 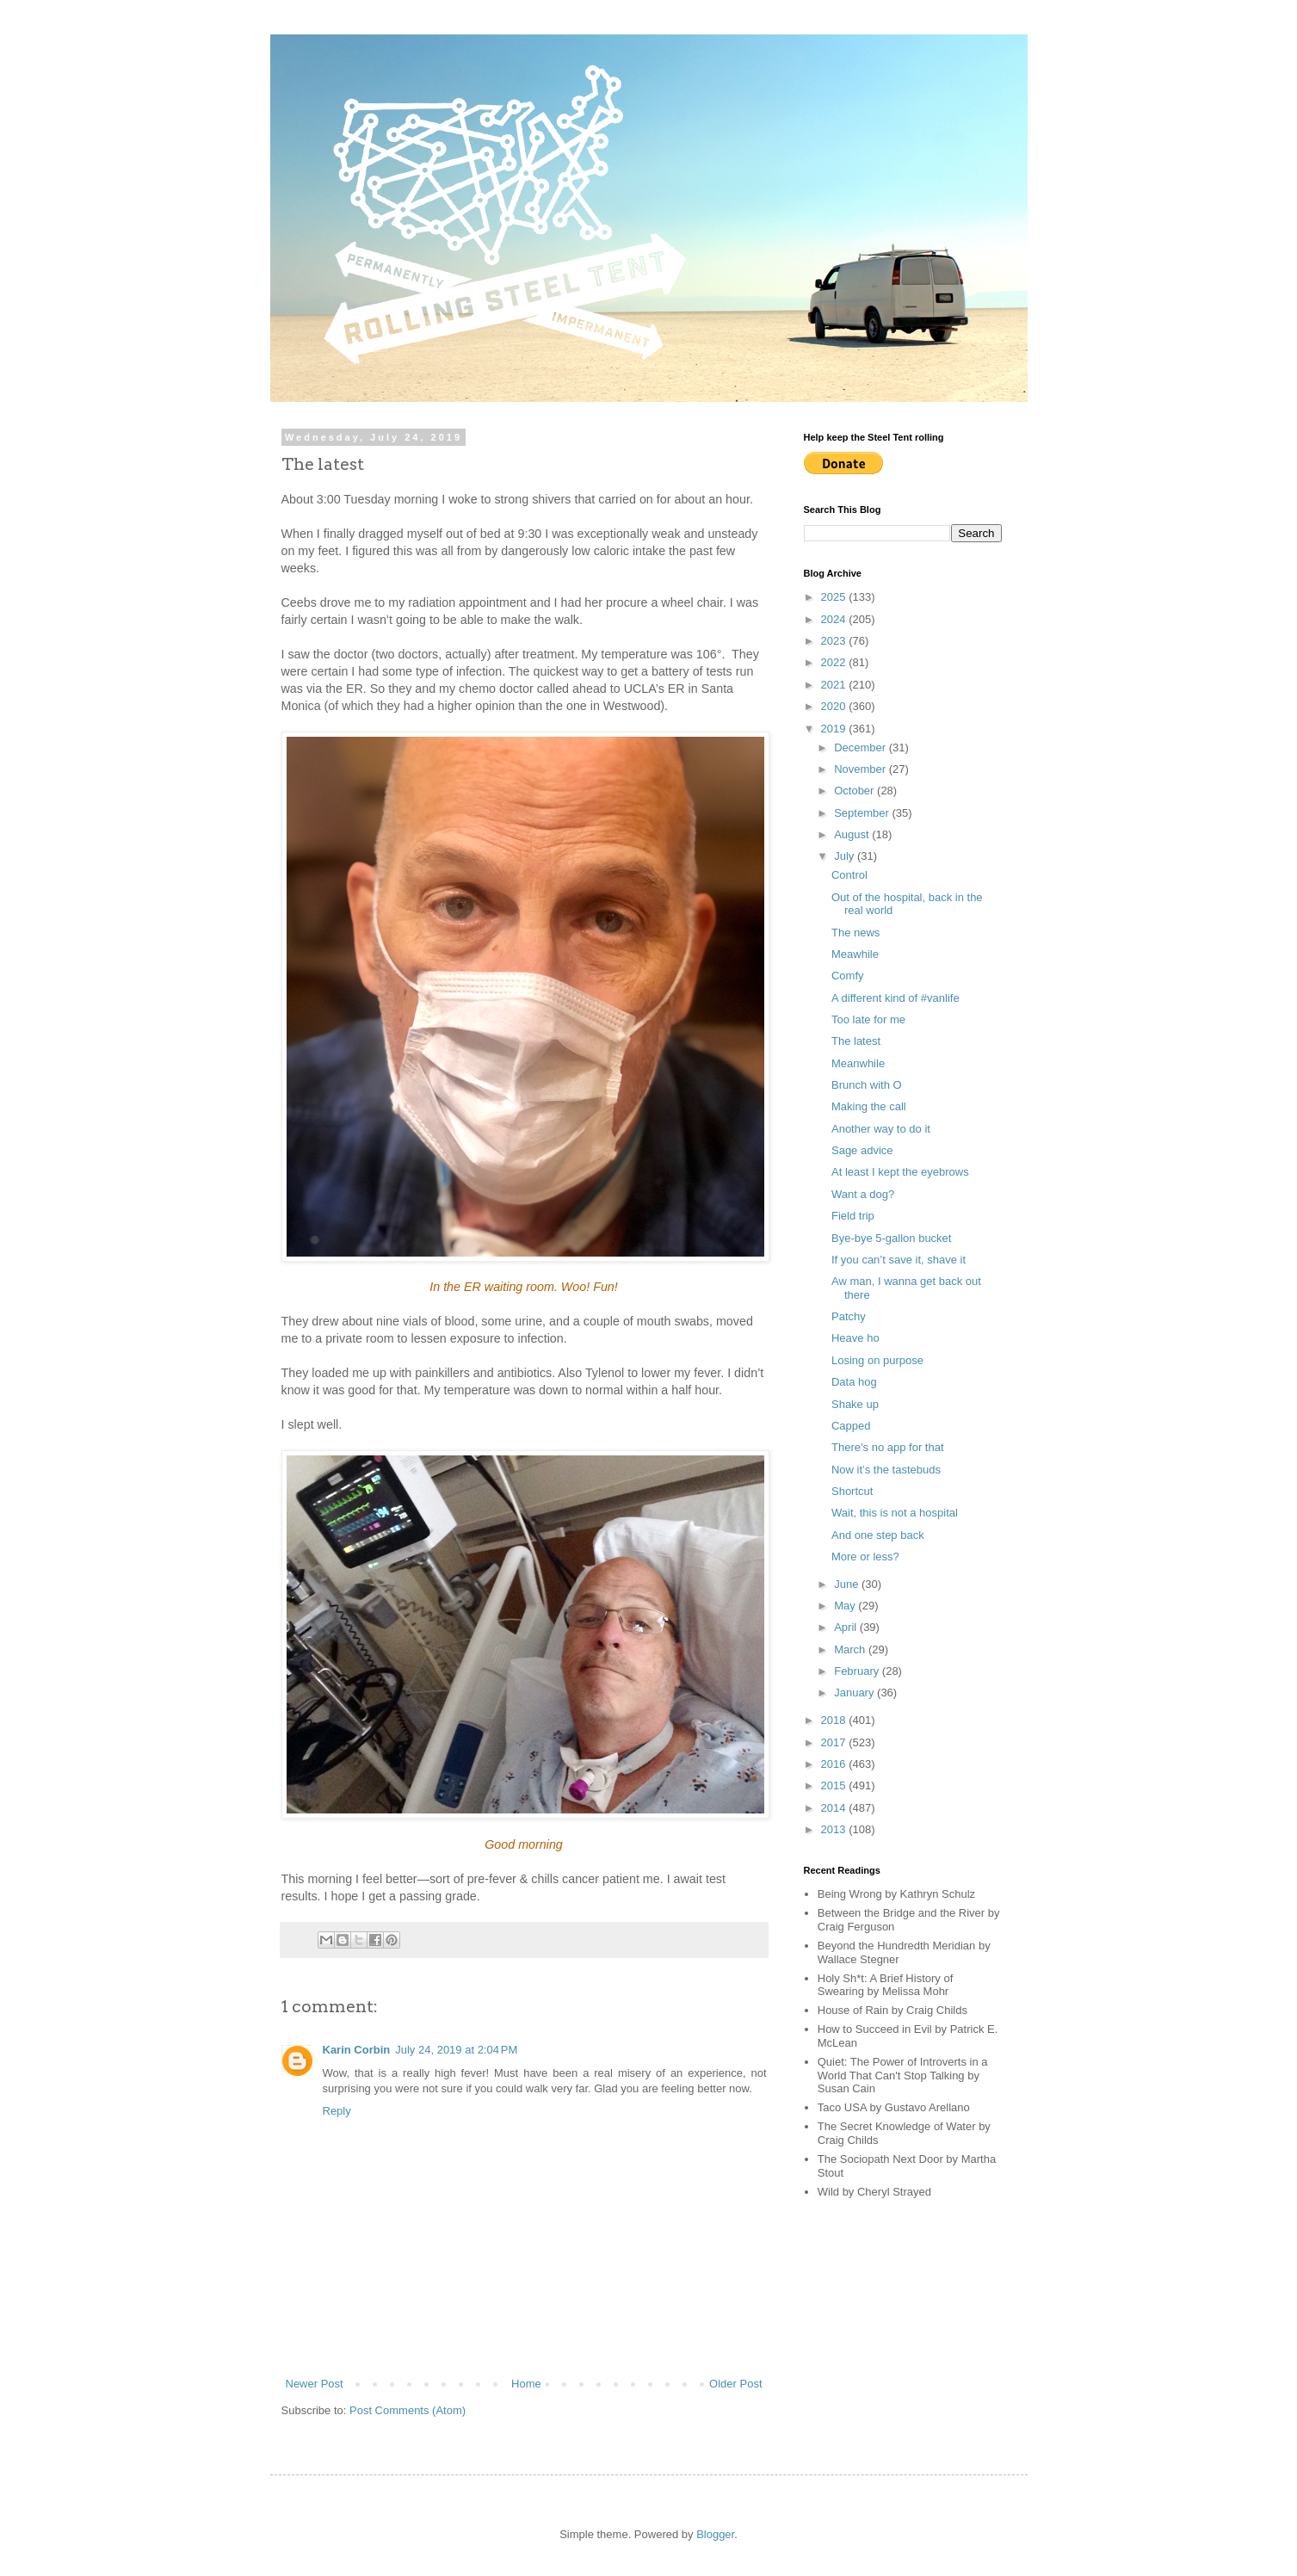 What do you see at coordinates (855, 1404) in the screenshot?
I see `Shake up` at bounding box center [855, 1404].